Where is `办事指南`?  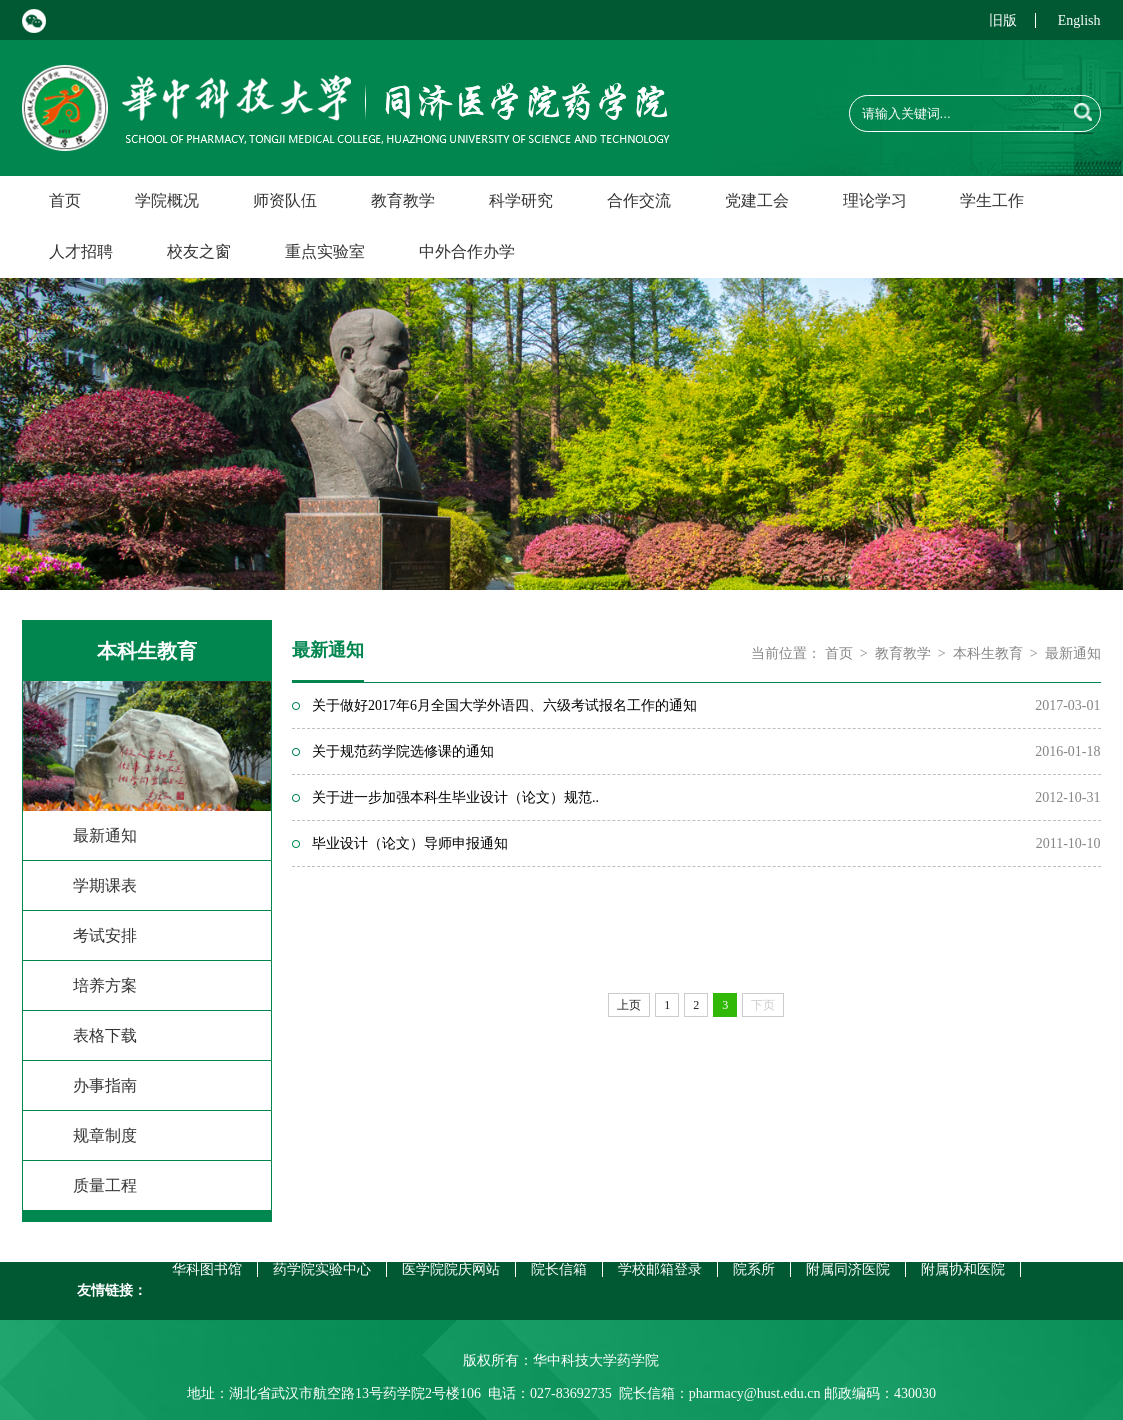
办事指南 is located at coordinates (105, 1085).